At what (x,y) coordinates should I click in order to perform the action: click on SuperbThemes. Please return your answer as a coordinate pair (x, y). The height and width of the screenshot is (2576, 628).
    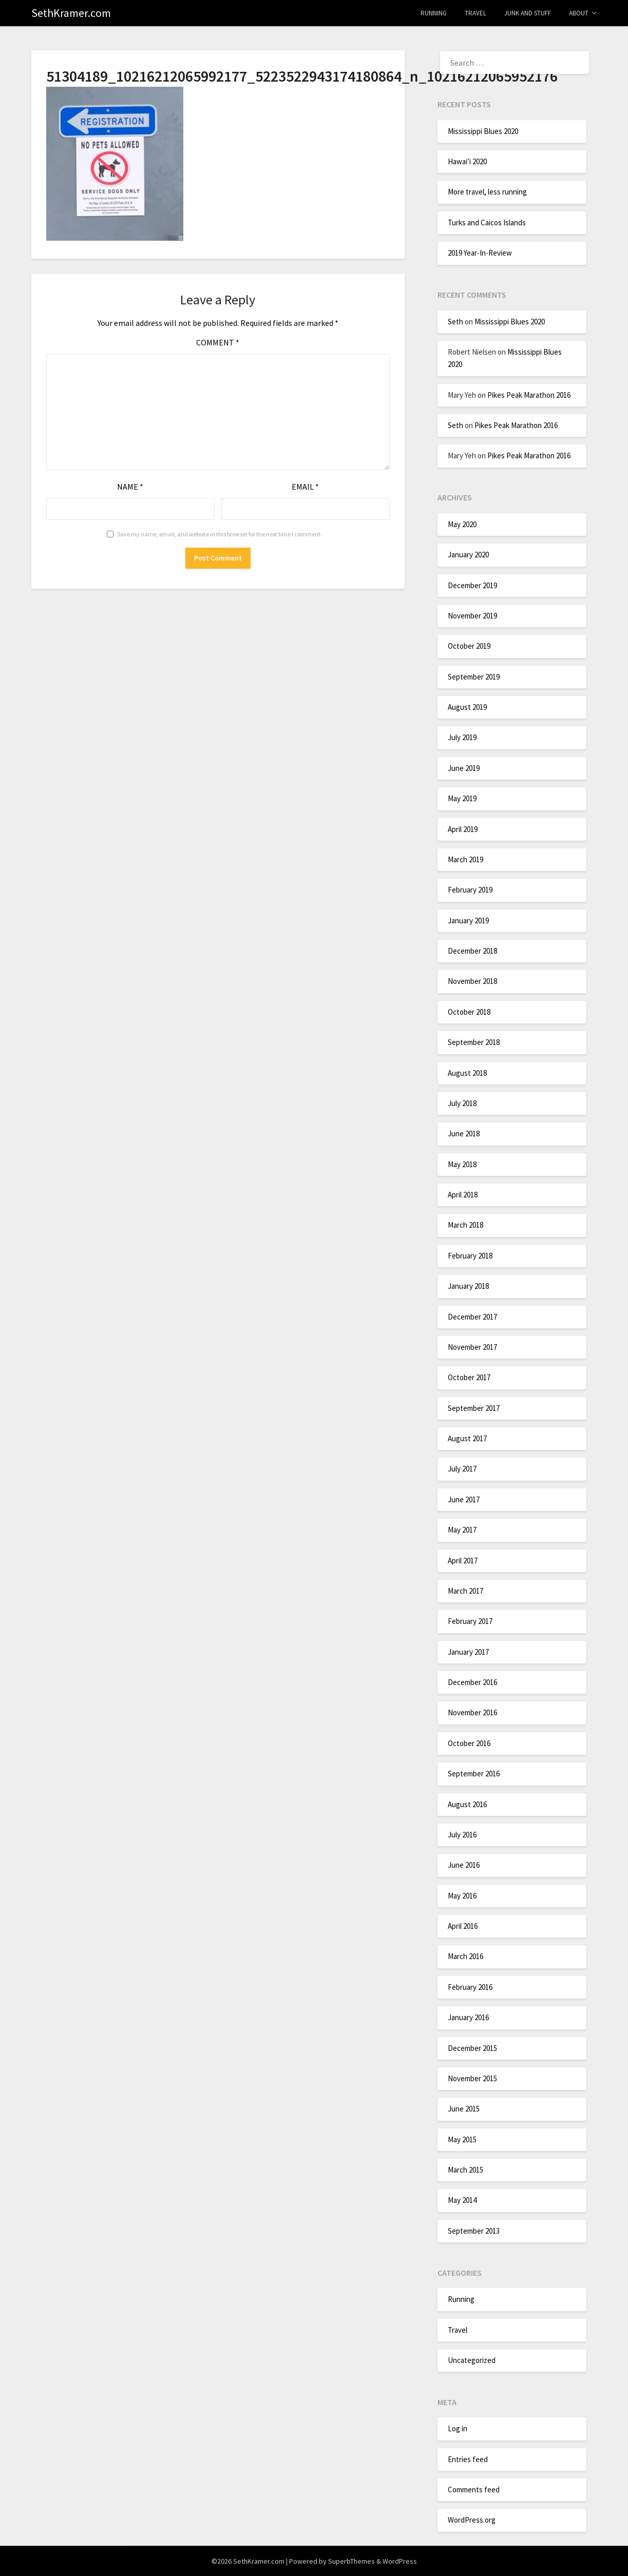
    Looking at the image, I should click on (351, 2561).